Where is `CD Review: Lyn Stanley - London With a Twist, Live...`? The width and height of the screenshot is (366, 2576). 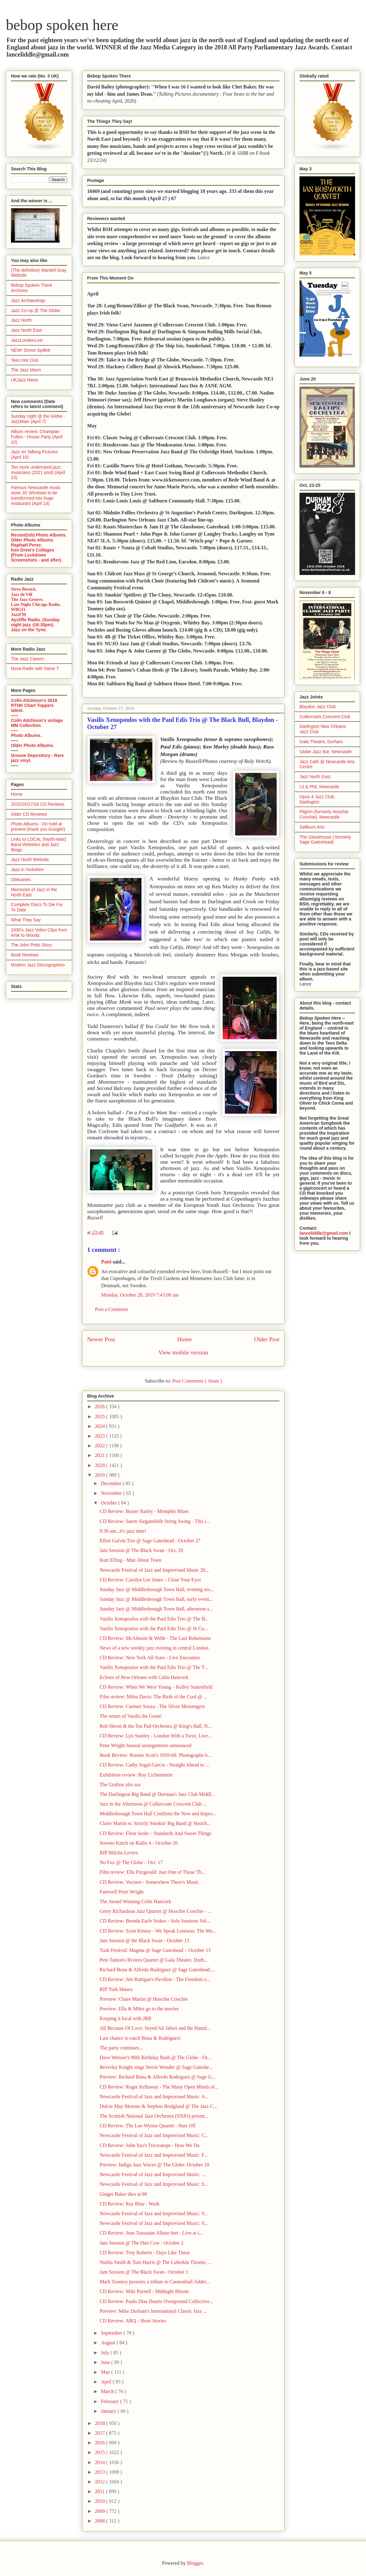 CD Review: Lyn Stanley - London With a Twist, Live... is located at coordinates (155, 1735).